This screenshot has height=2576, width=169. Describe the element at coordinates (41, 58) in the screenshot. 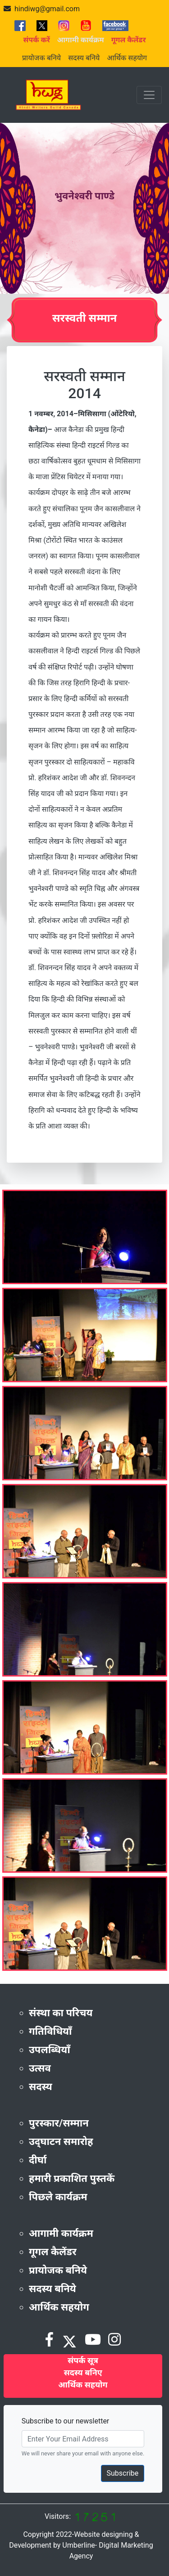

I see `प्रायोजक बनिये` at that location.